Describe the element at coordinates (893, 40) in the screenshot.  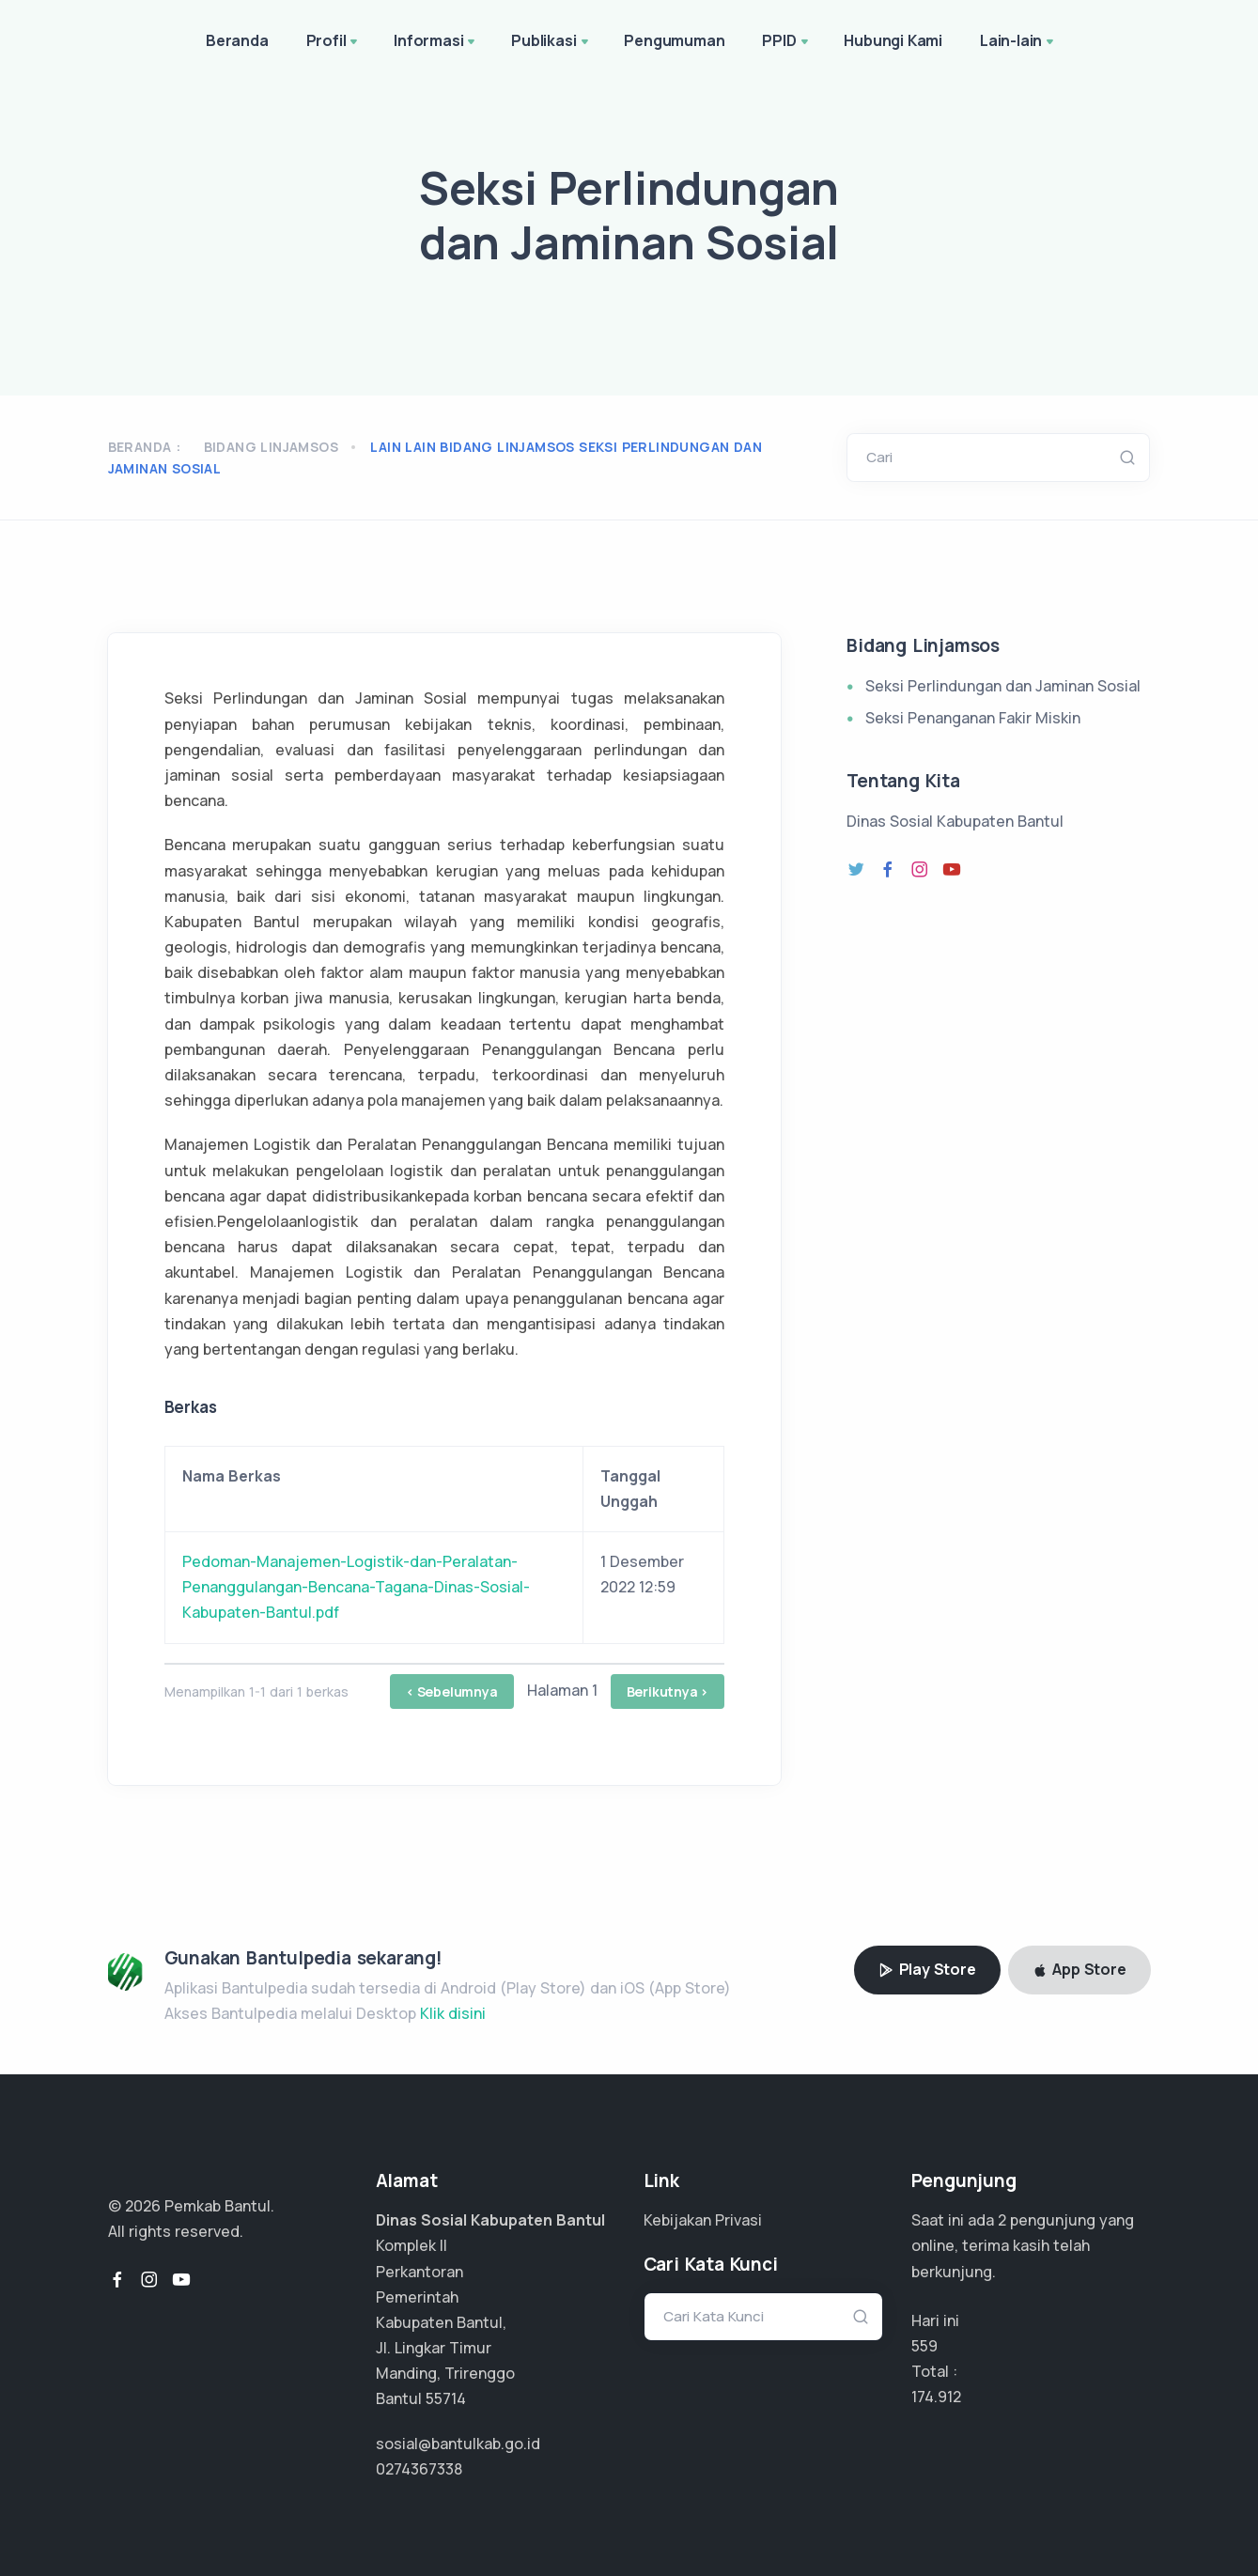
I see `Hubungi Kami` at that location.